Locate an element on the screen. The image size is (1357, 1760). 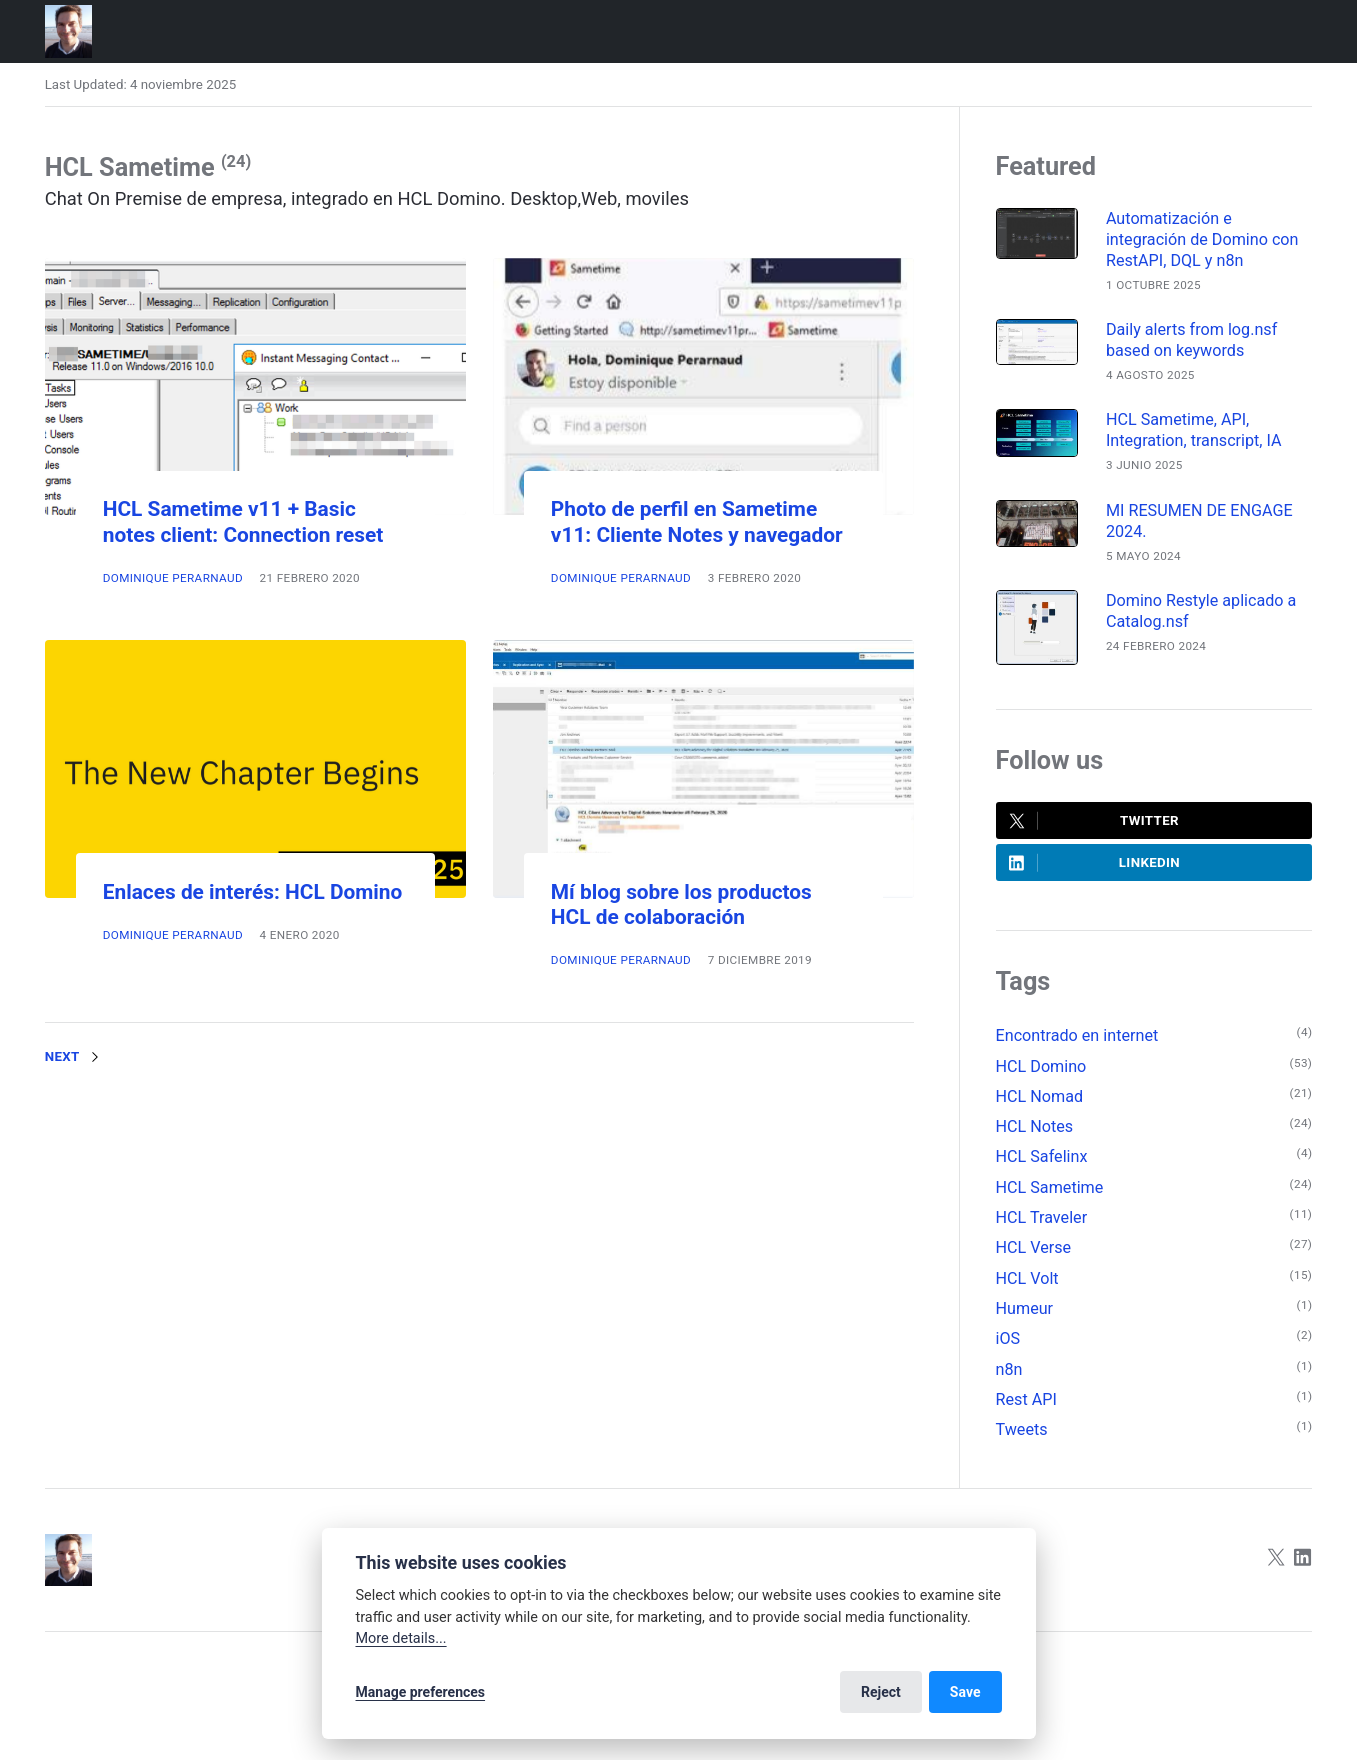
Save is located at coordinates (965, 1692).